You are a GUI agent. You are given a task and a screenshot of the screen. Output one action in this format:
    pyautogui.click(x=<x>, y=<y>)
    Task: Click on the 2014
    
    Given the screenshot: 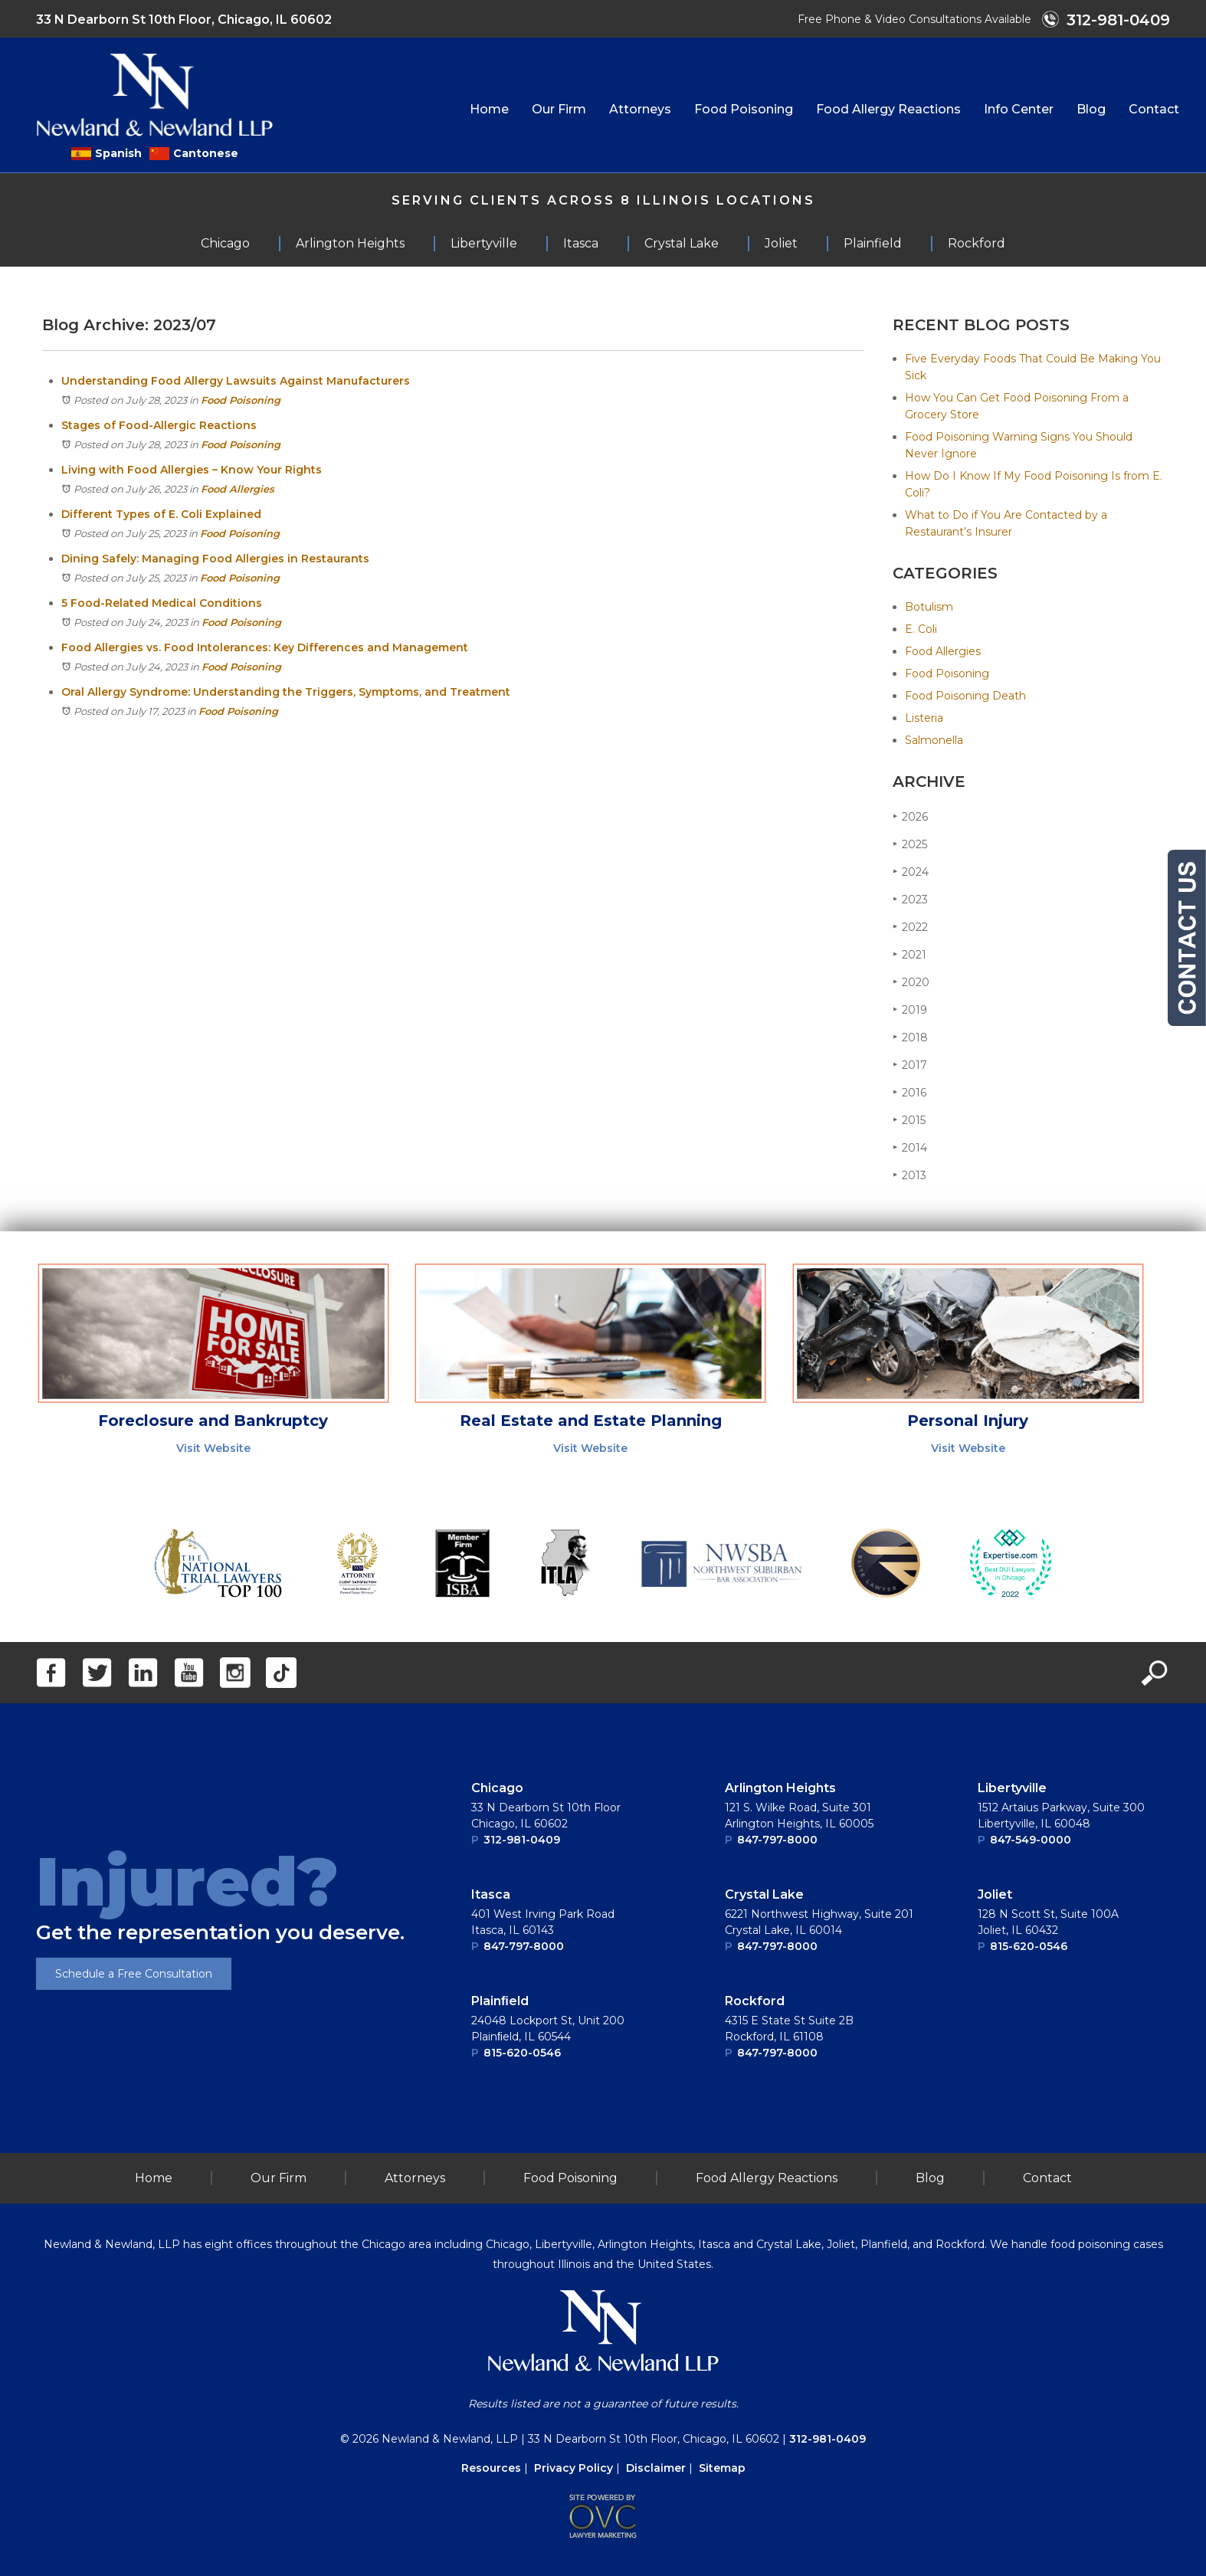 What is the action you would take?
    pyautogui.click(x=910, y=1147)
    